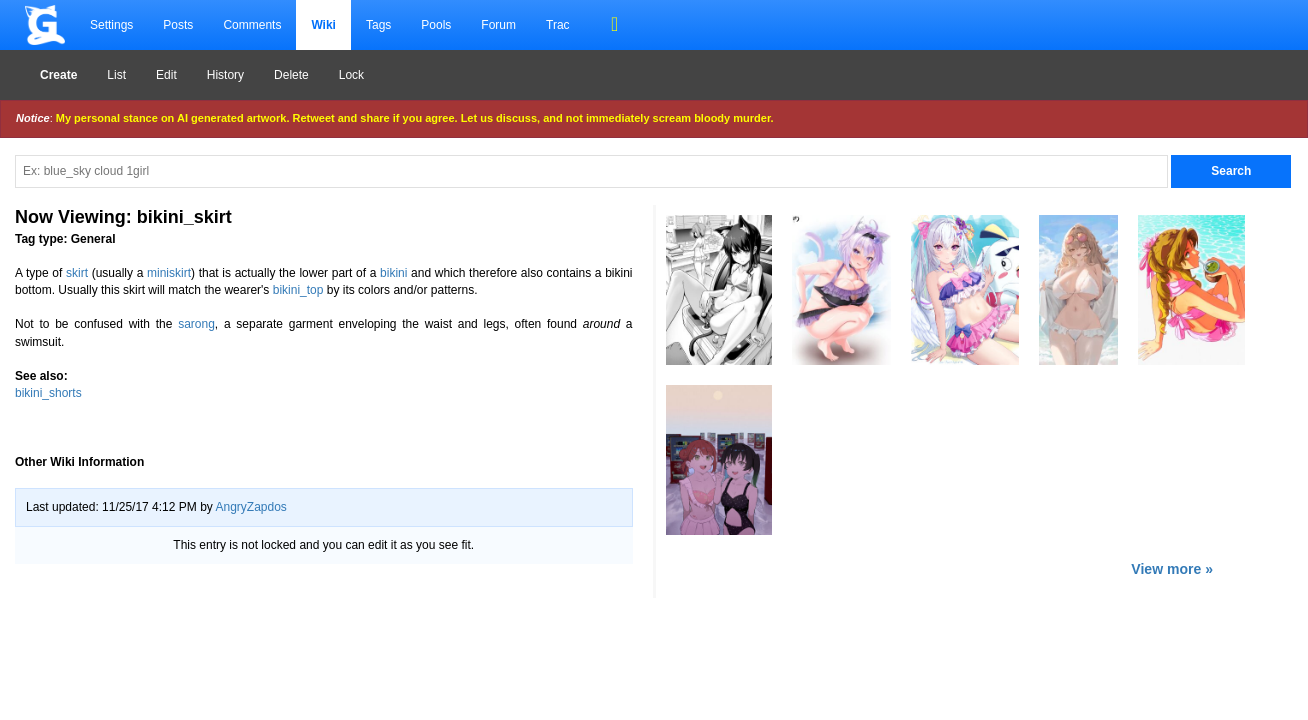  I want to click on History, so click(225, 75).